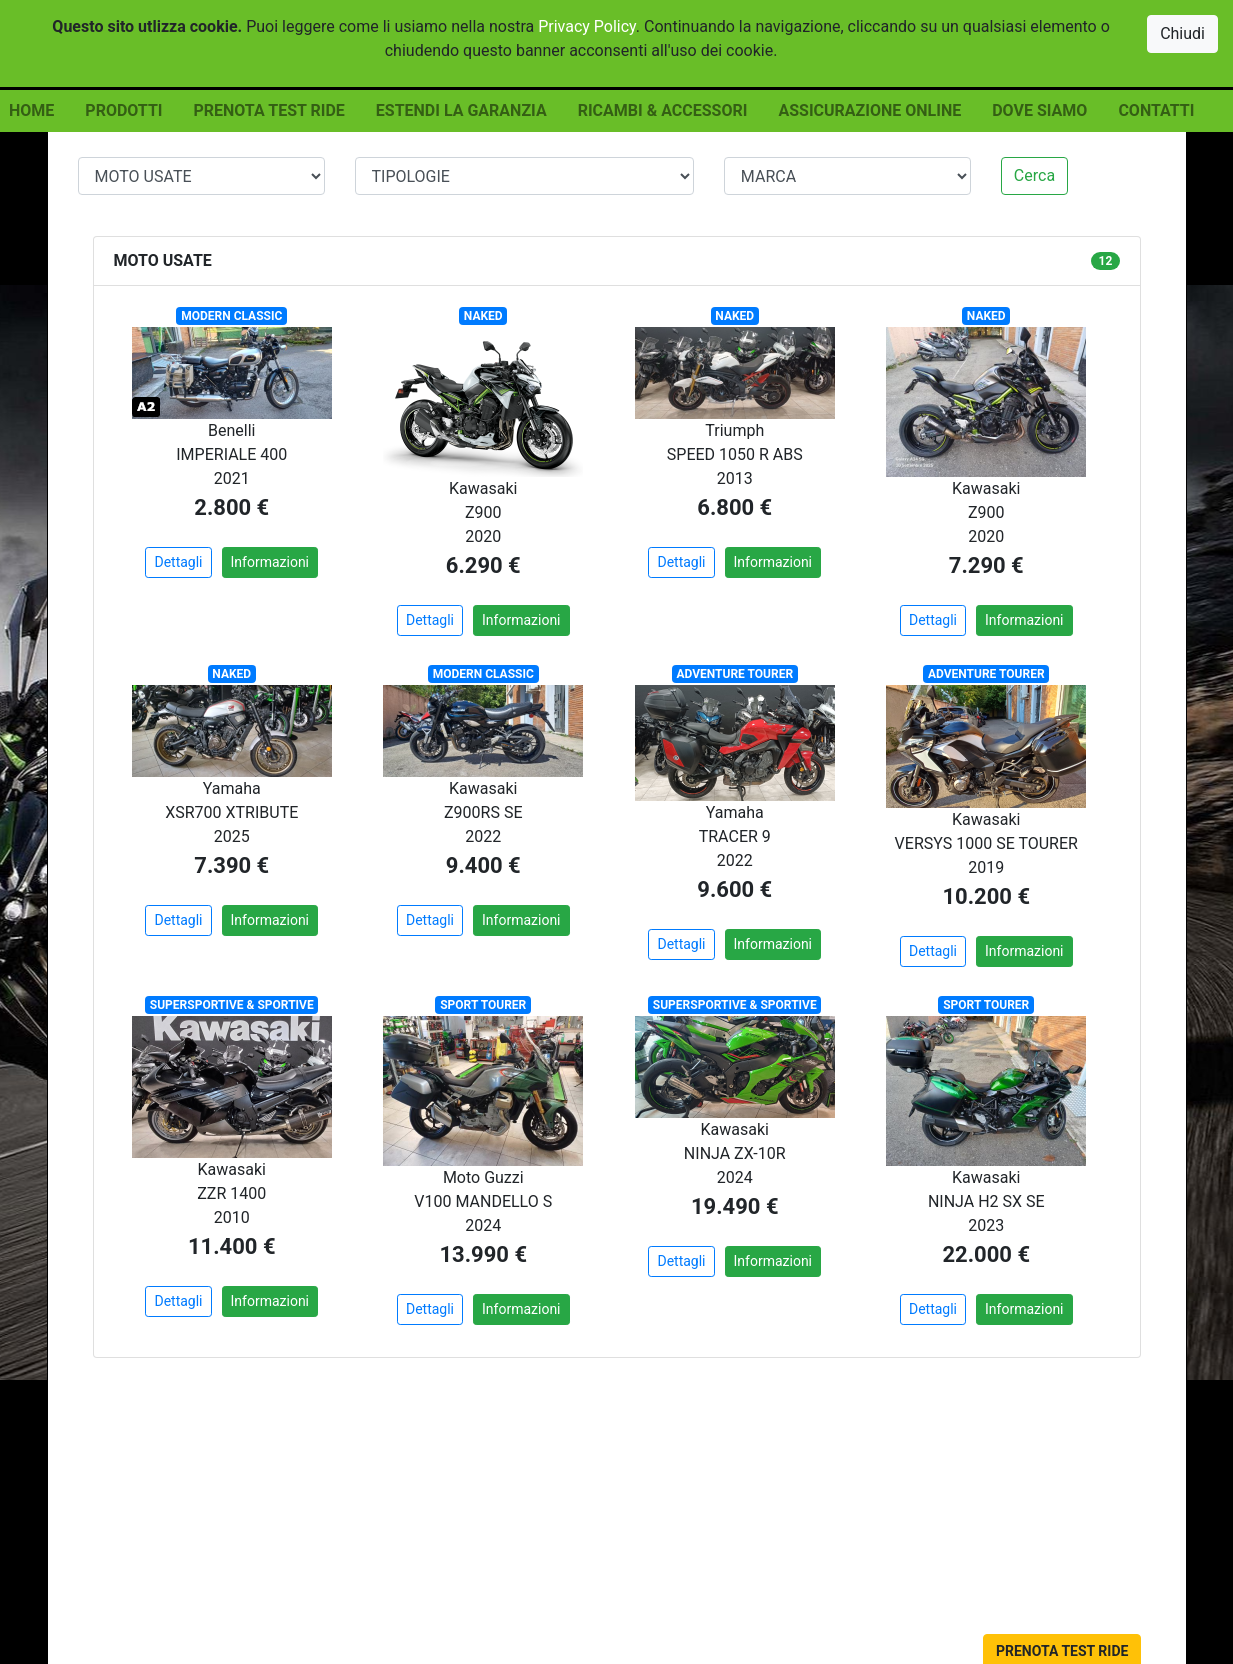 The width and height of the screenshot is (1233, 1664). Describe the element at coordinates (977, 896) in the screenshot. I see `10.200` at that location.